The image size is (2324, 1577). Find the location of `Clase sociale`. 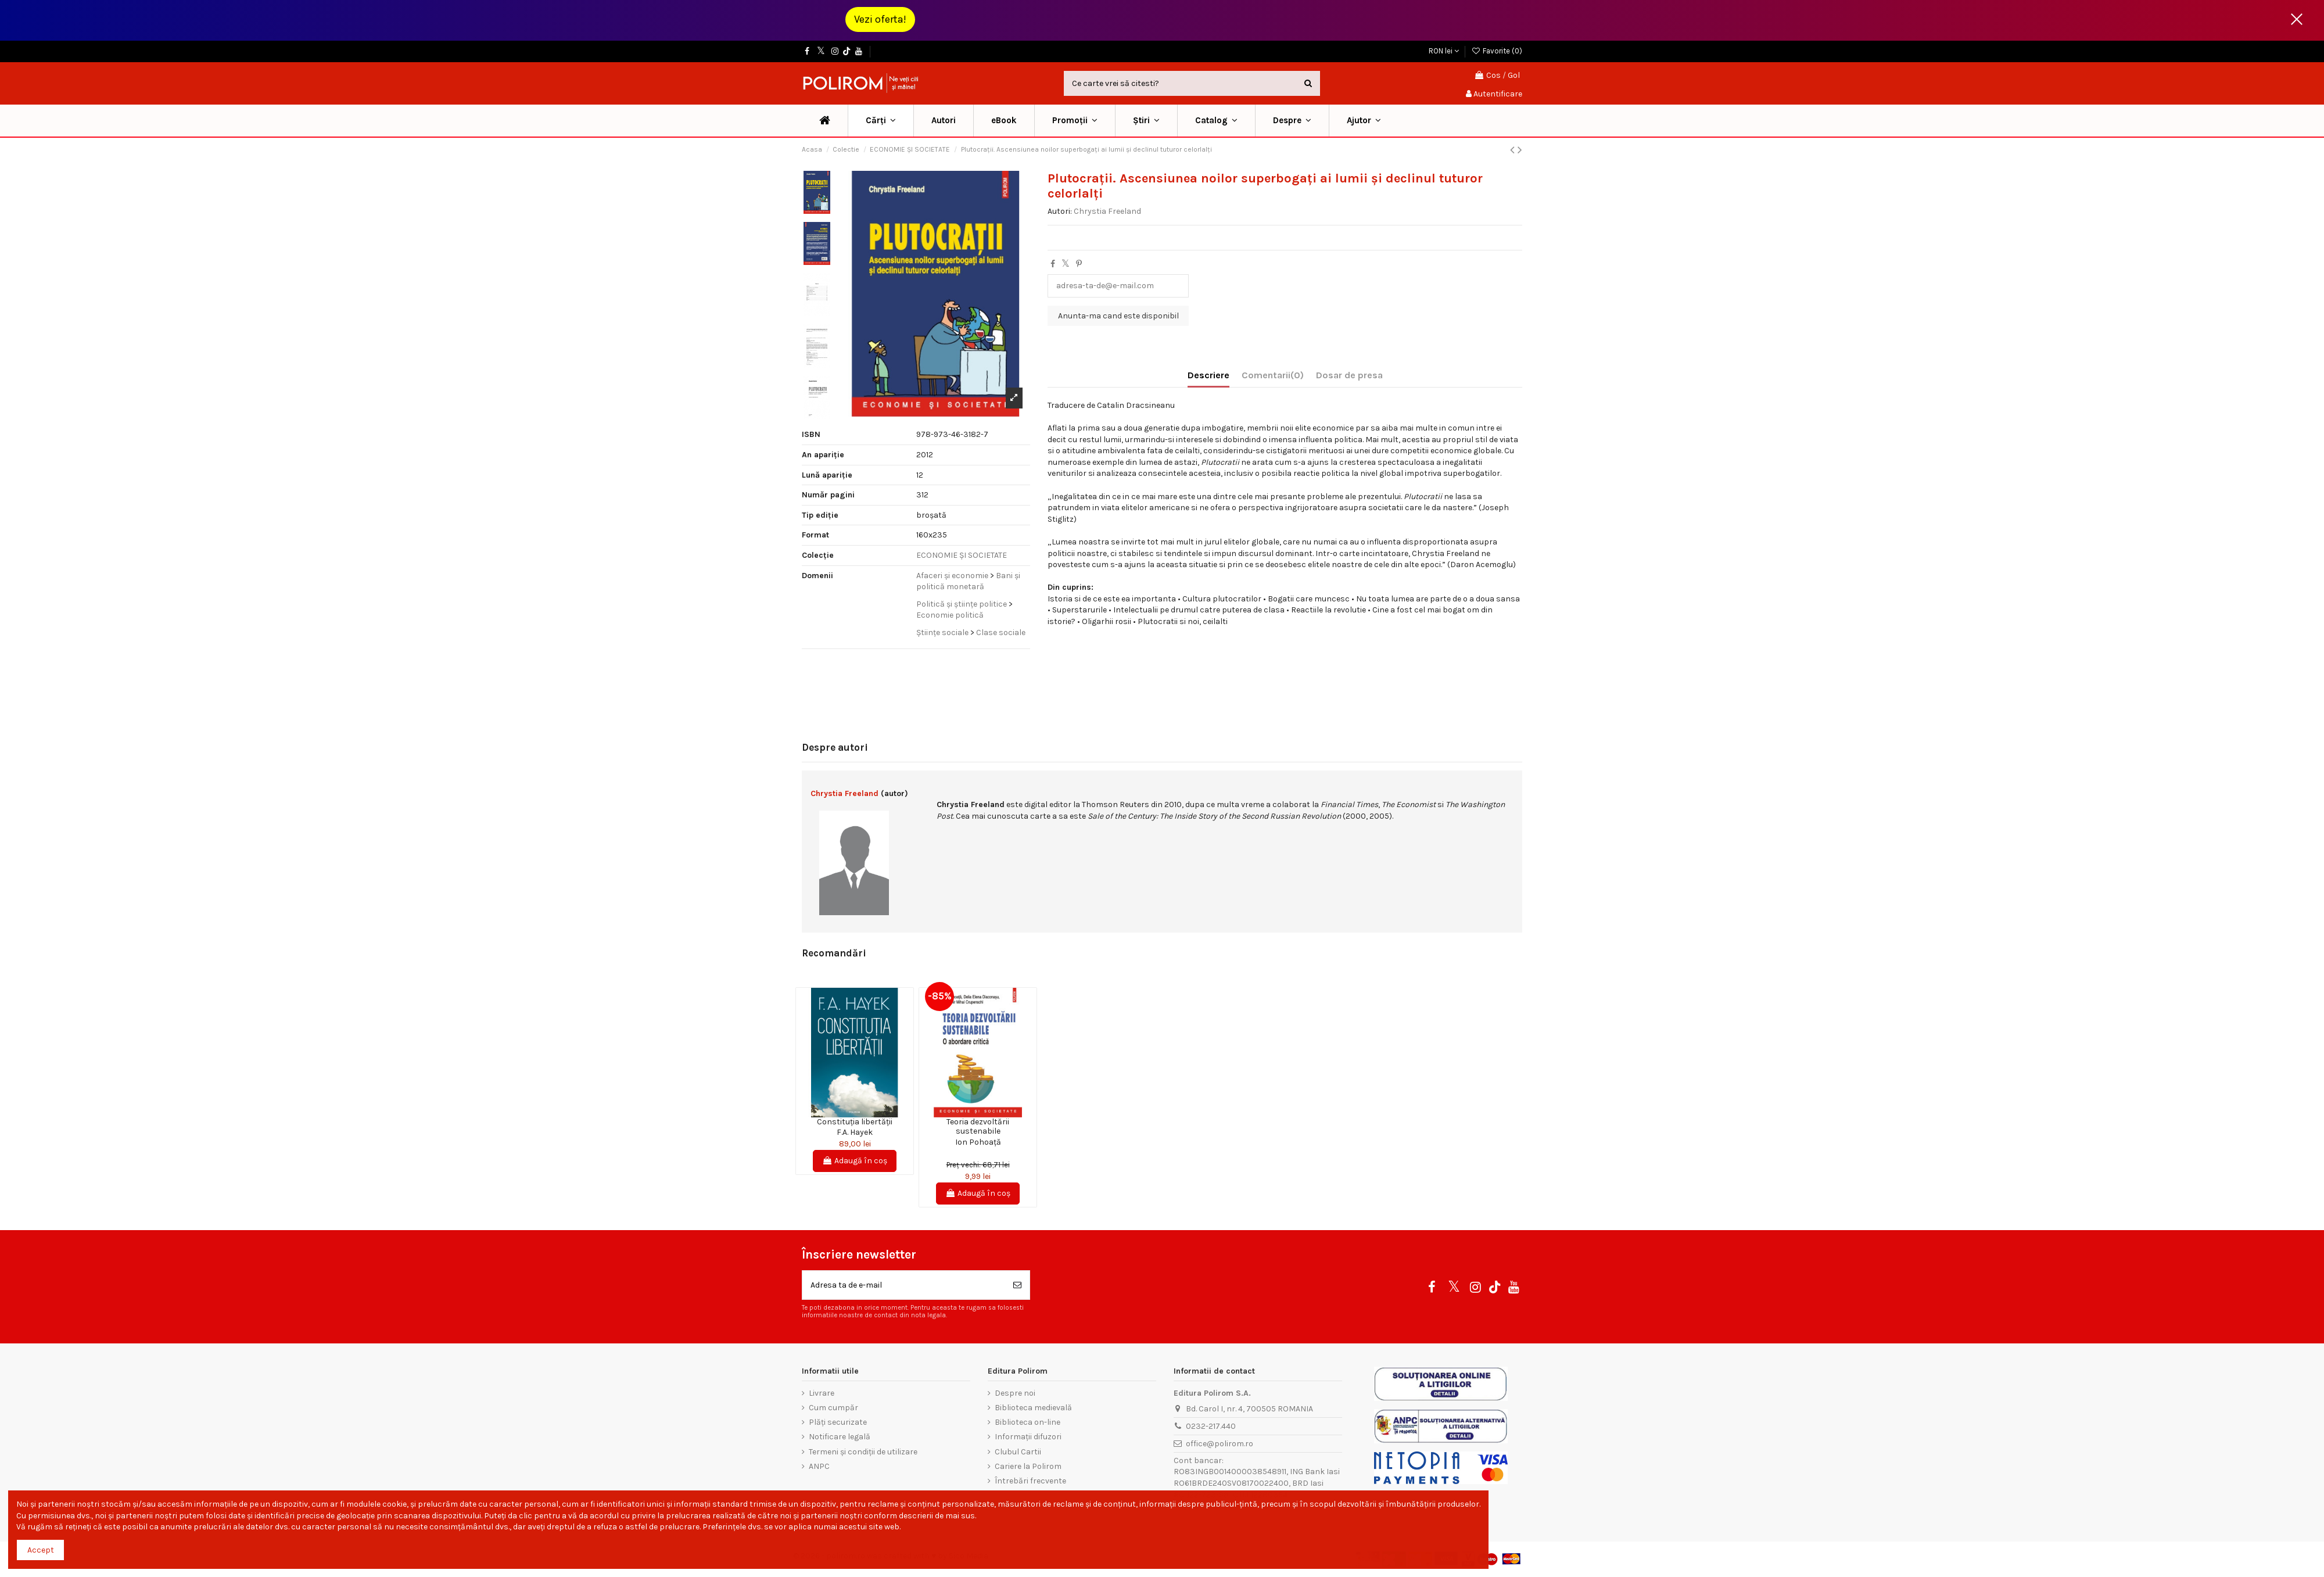

Clase sociale is located at coordinates (1000, 632).